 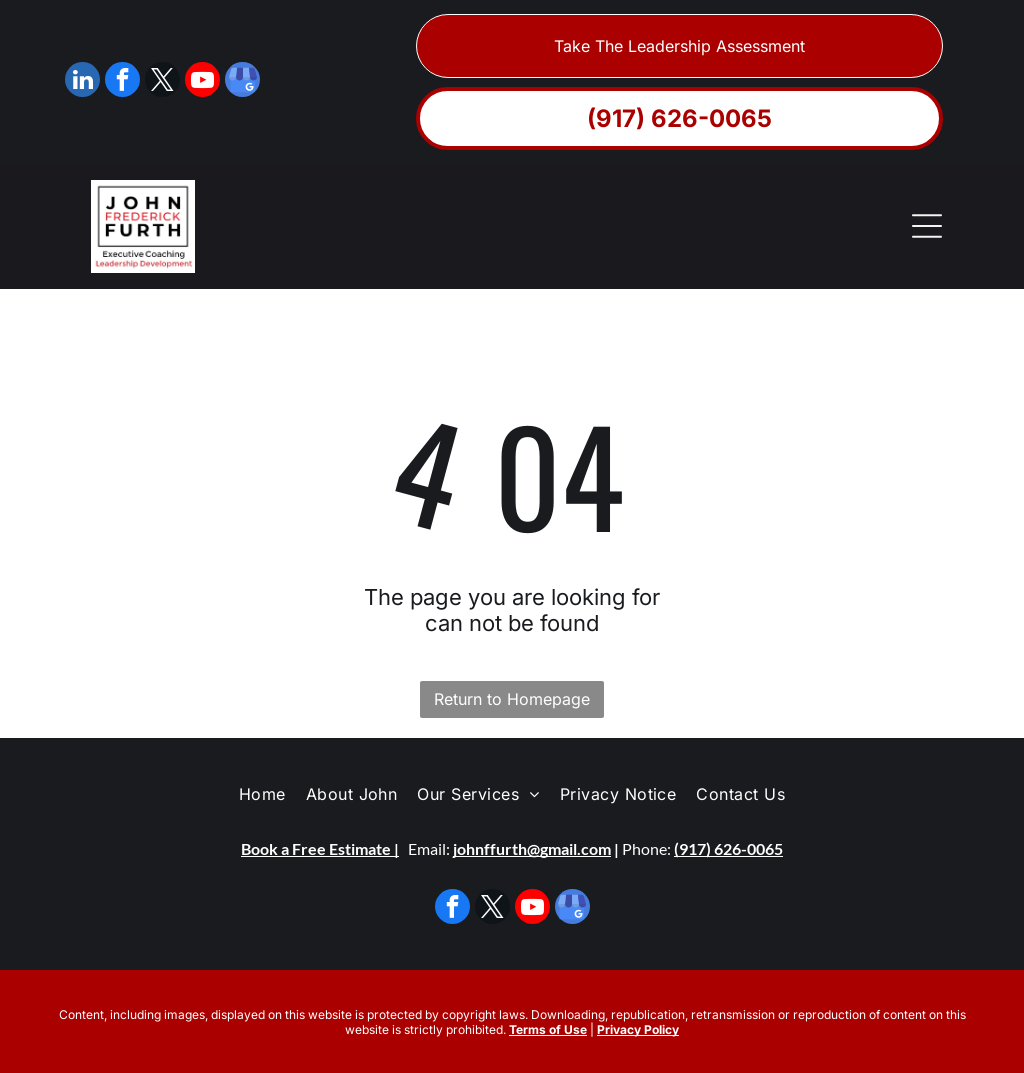 What do you see at coordinates (162, 82) in the screenshot?
I see `[twitter]` at bounding box center [162, 82].